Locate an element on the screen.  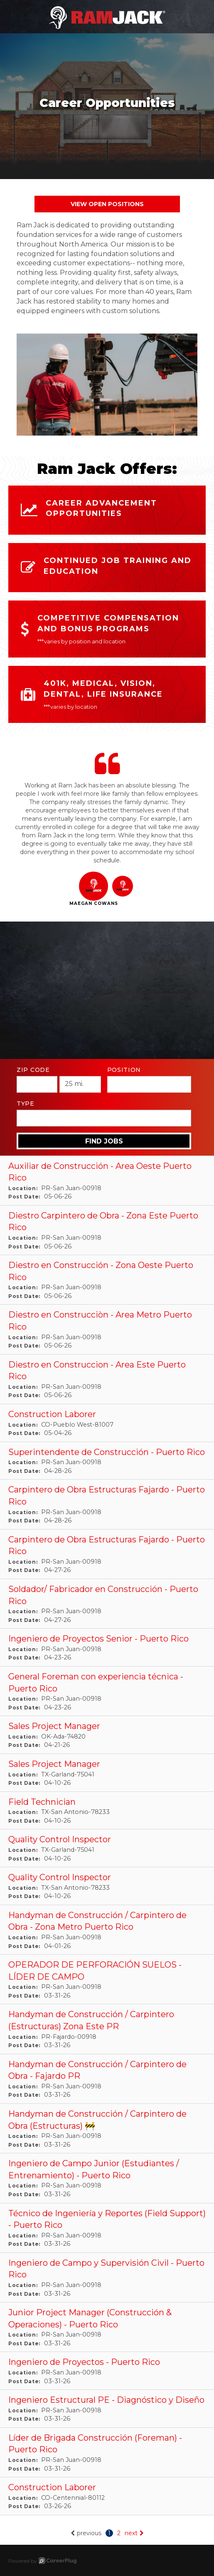
[Ingeniero de Campo Junior (Estudiantes / Entrenamiento) - Puerto Rico in San Juan, PR] is located at coordinates (107, 2178).